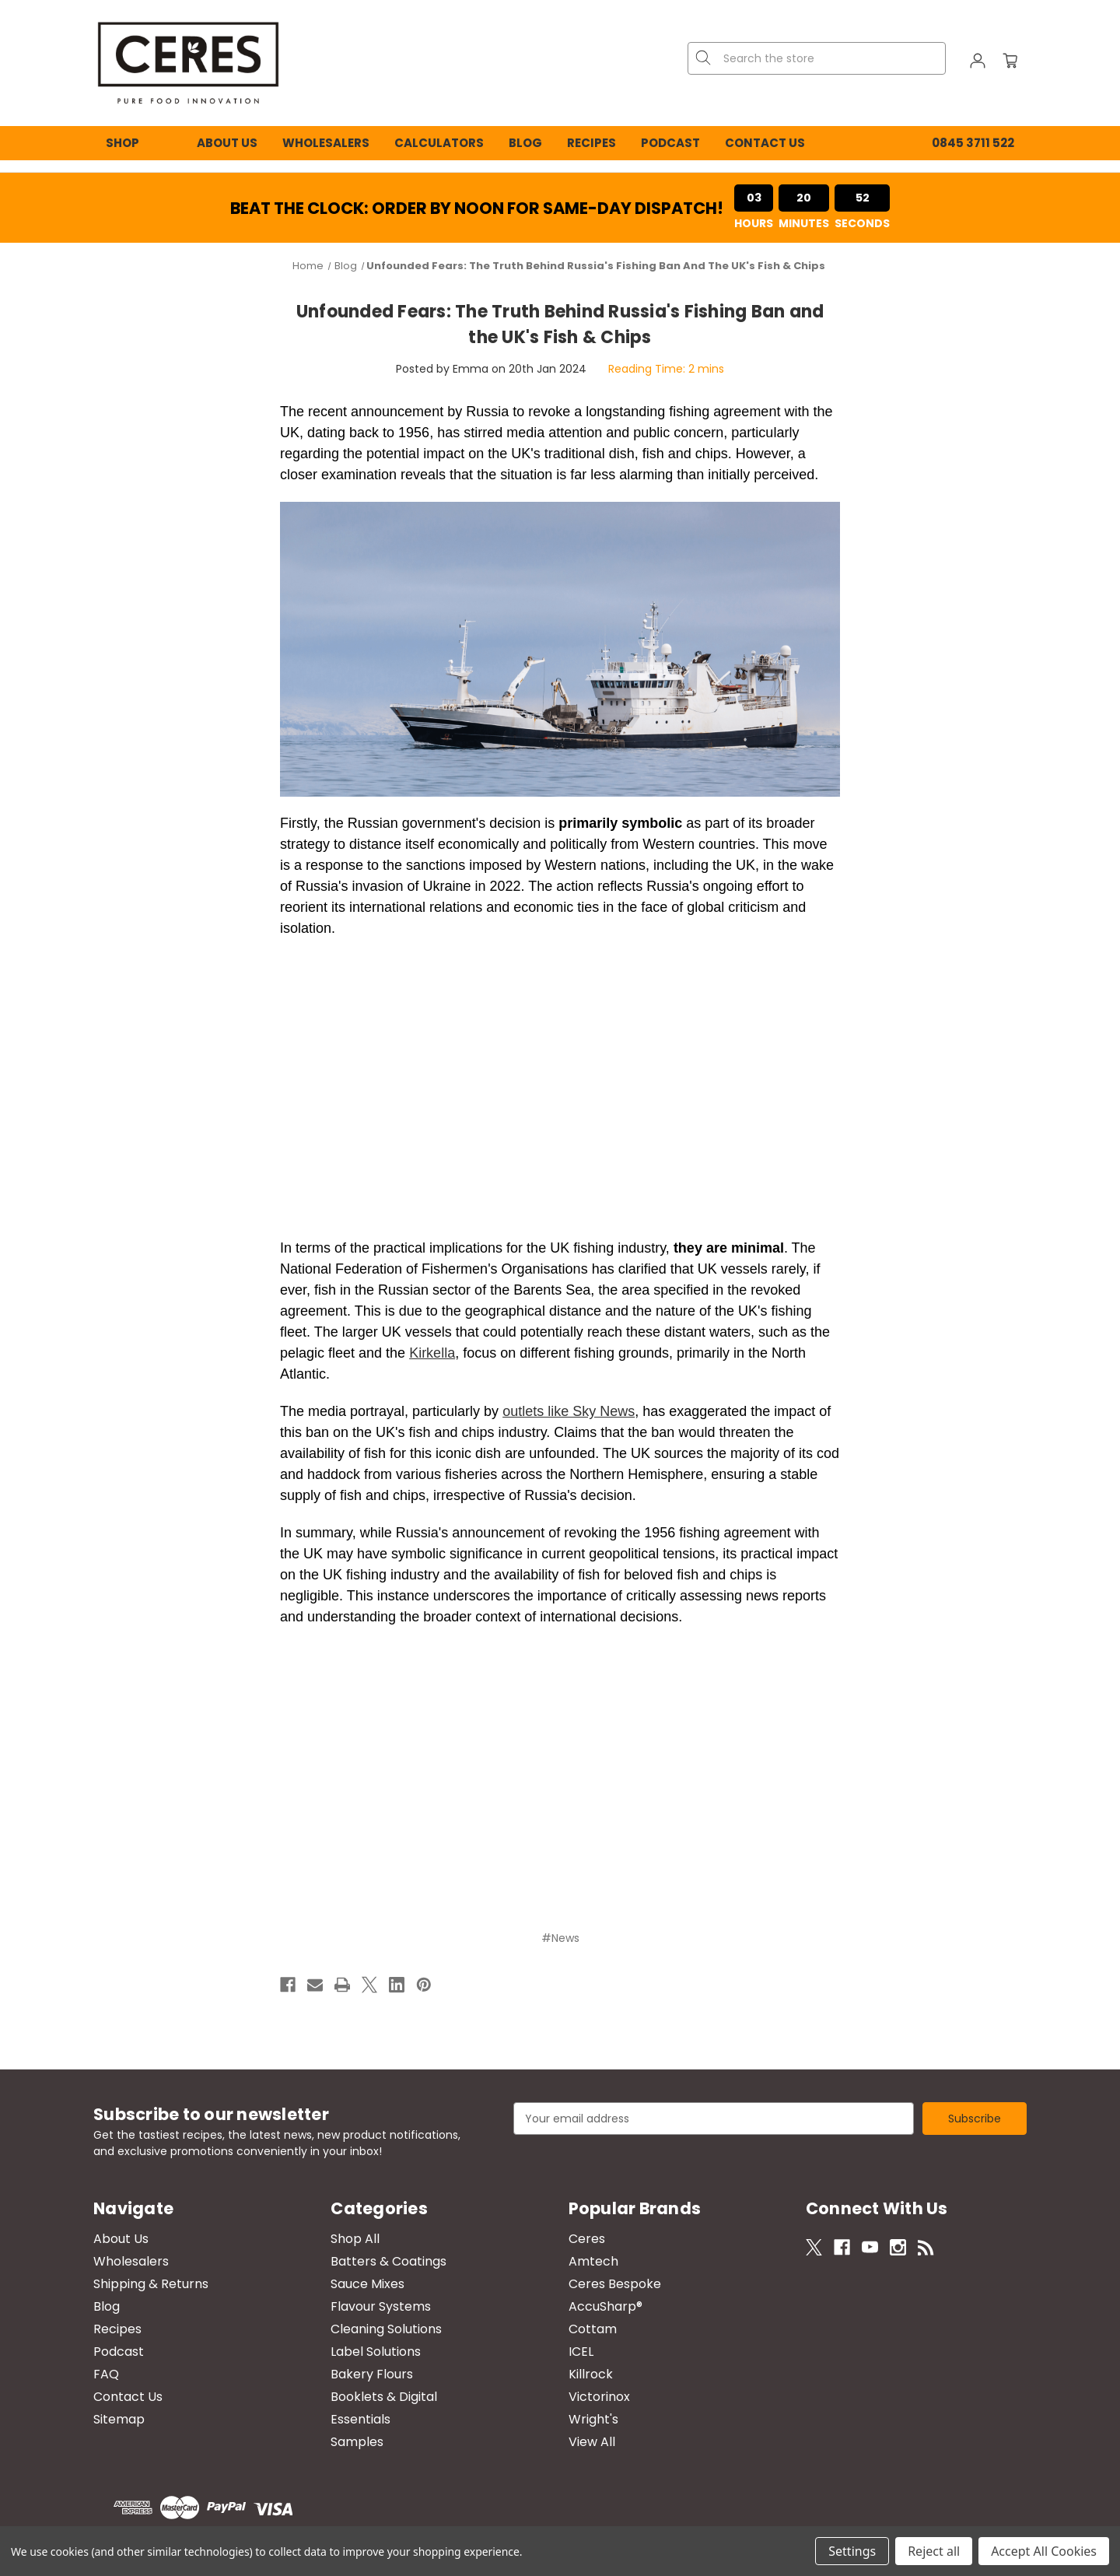  I want to click on Ceres Bespoke, so click(615, 2284).